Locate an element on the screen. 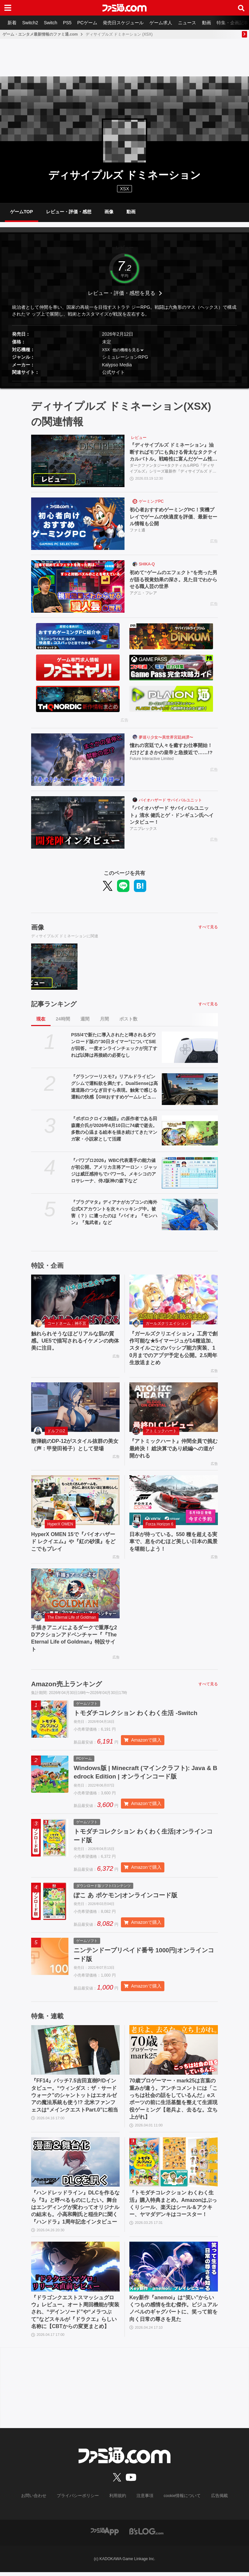  Amazon売上ランキング is located at coordinates (66, 1684).